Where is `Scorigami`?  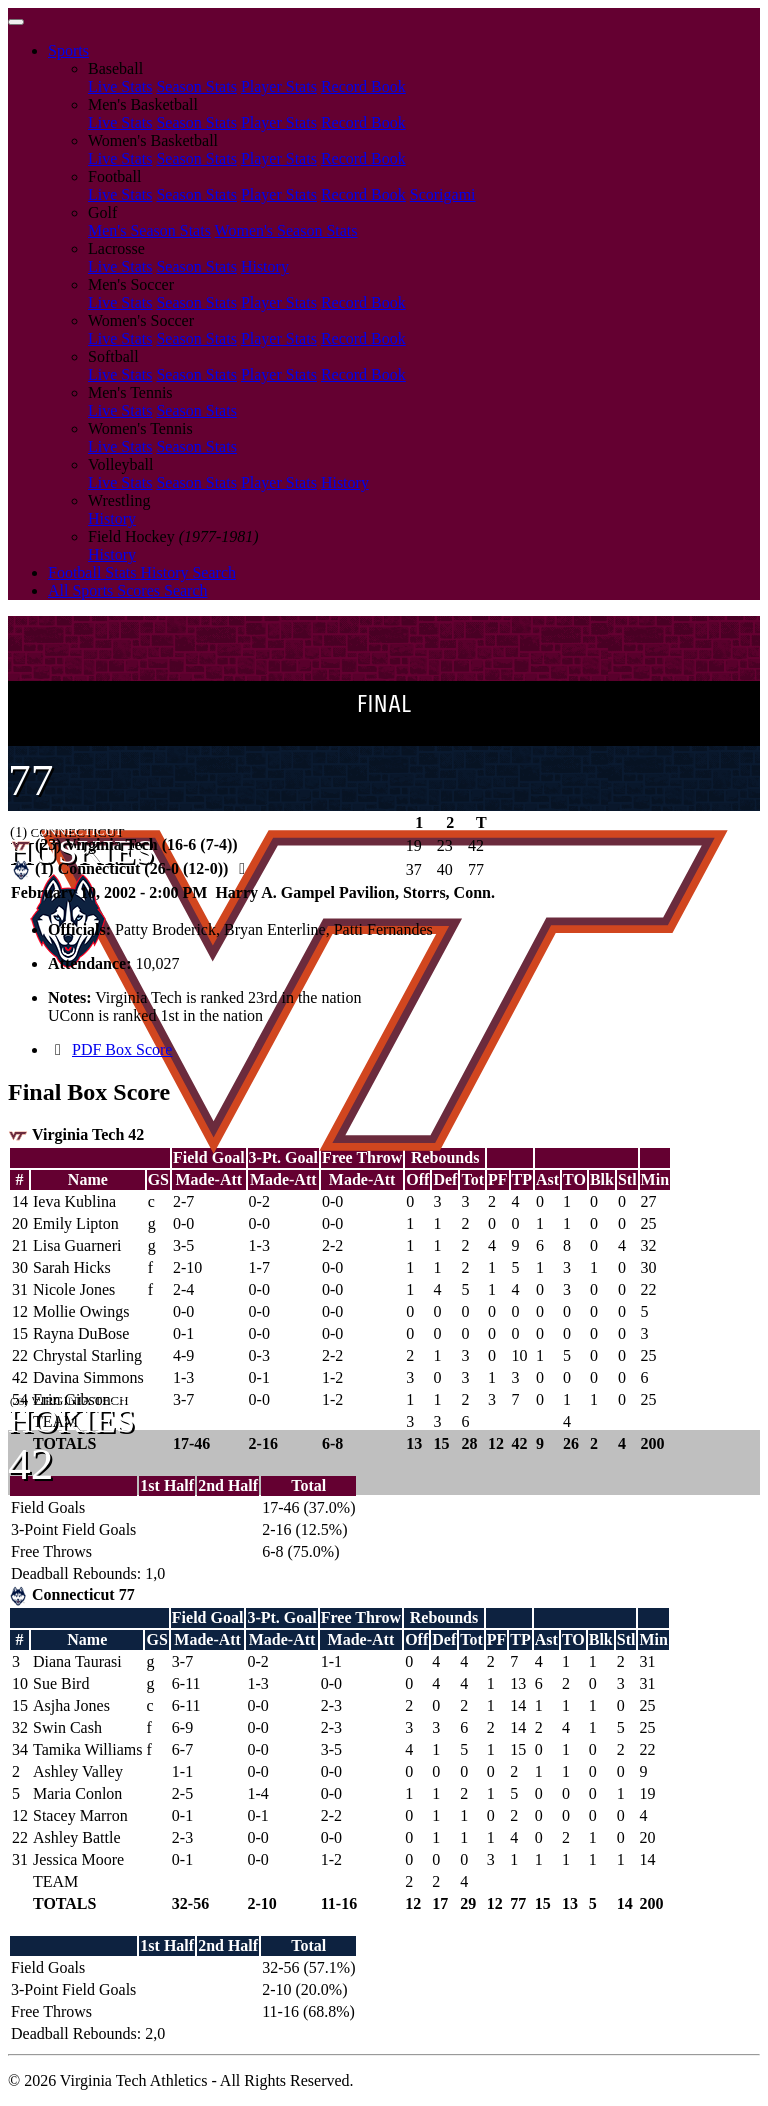 Scorigami is located at coordinates (443, 194).